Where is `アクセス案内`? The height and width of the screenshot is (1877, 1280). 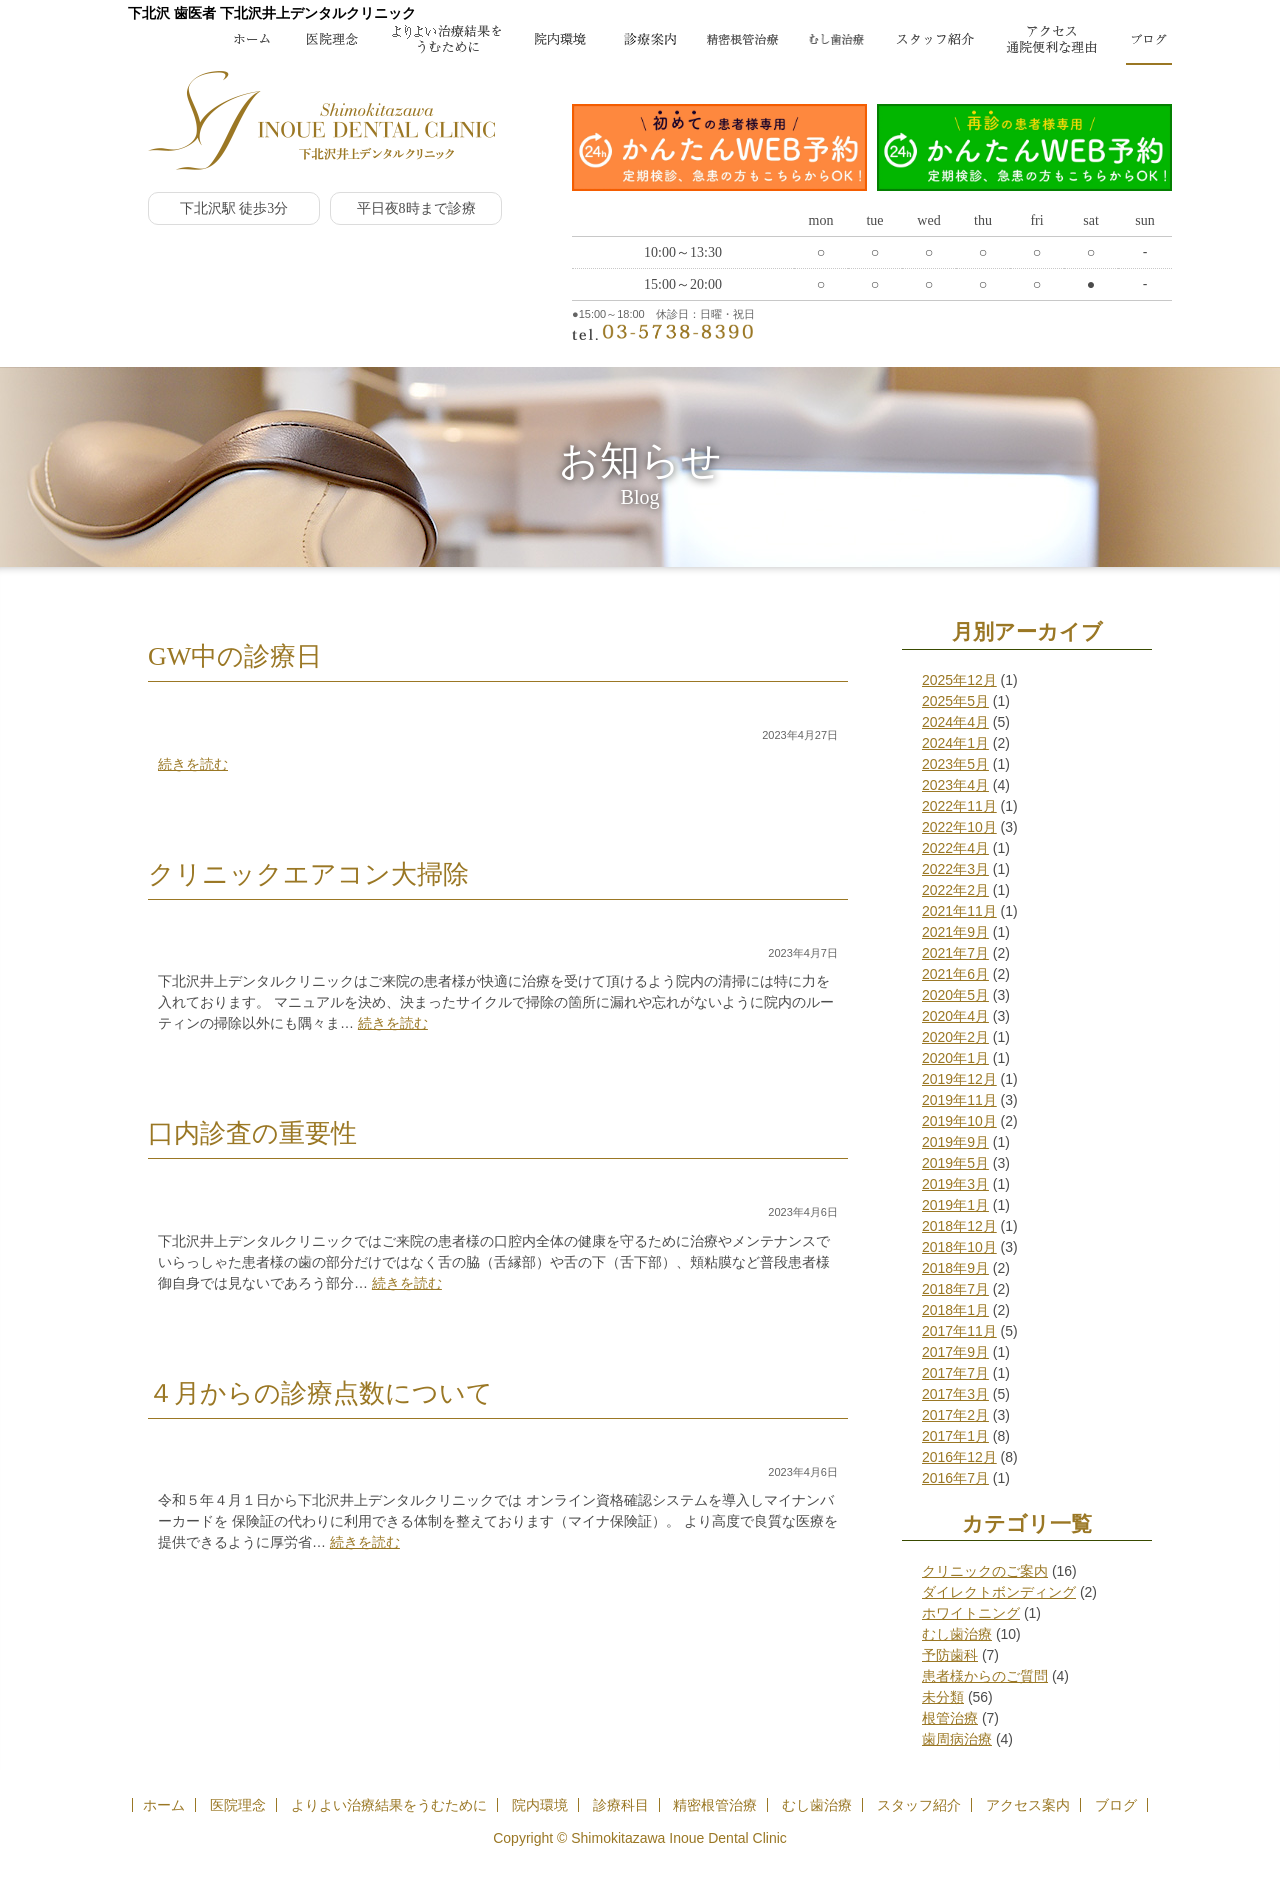
アクセス案内 is located at coordinates (1028, 1805).